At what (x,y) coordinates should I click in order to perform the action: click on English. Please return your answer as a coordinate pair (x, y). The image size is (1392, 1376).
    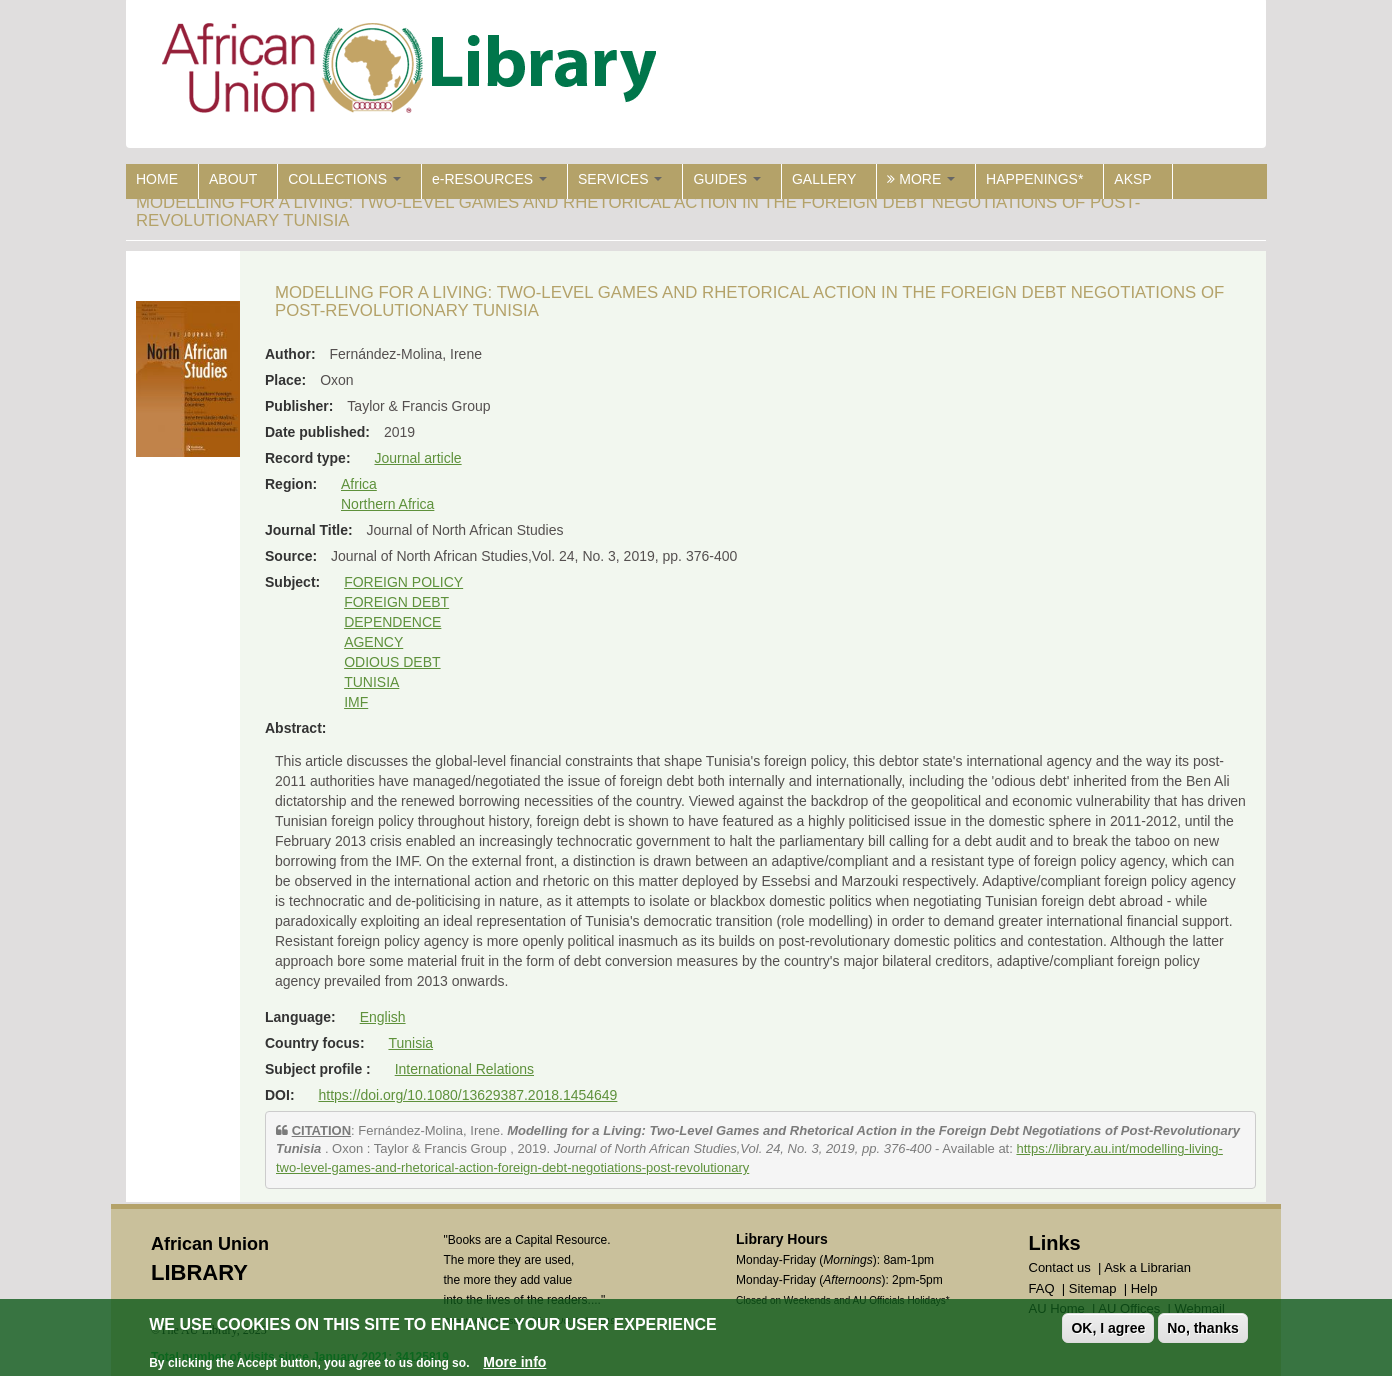
    Looking at the image, I should click on (383, 1017).